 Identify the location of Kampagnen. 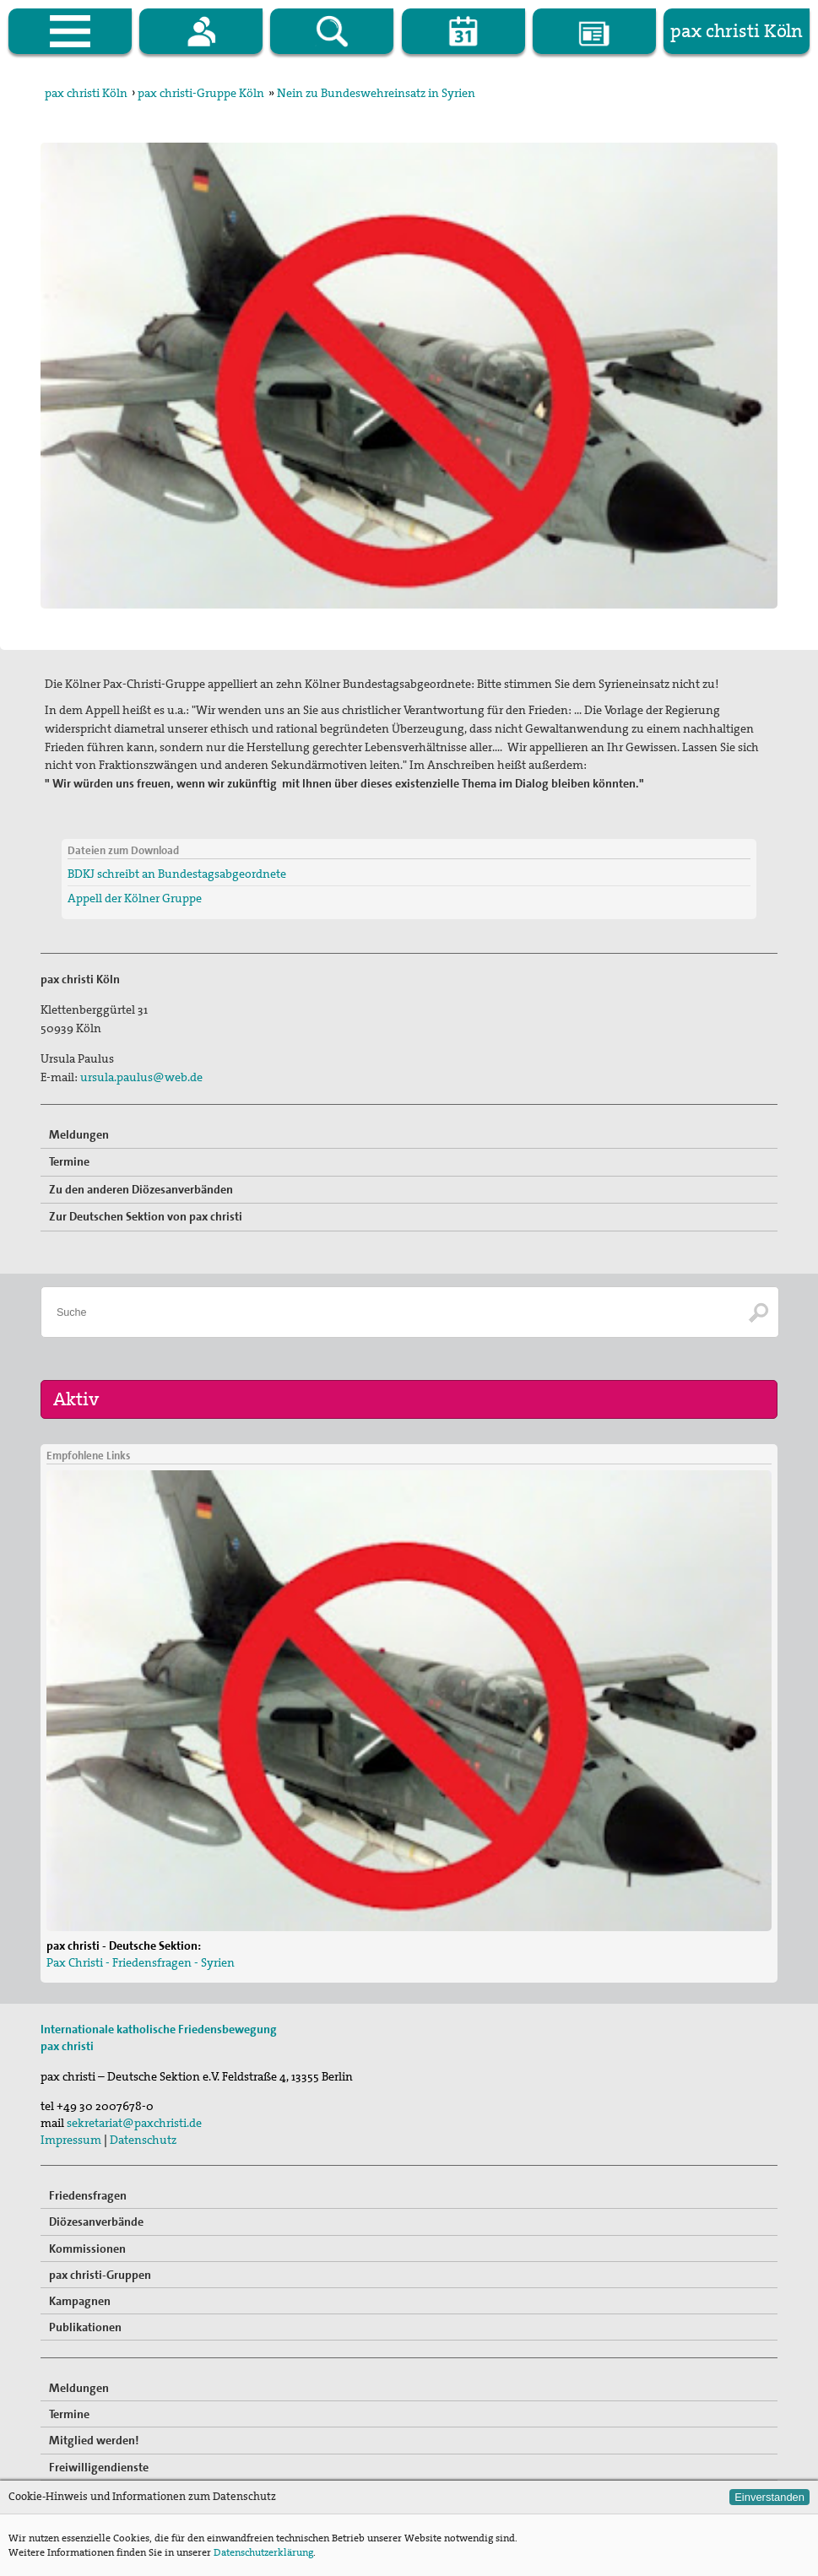
(80, 2300).